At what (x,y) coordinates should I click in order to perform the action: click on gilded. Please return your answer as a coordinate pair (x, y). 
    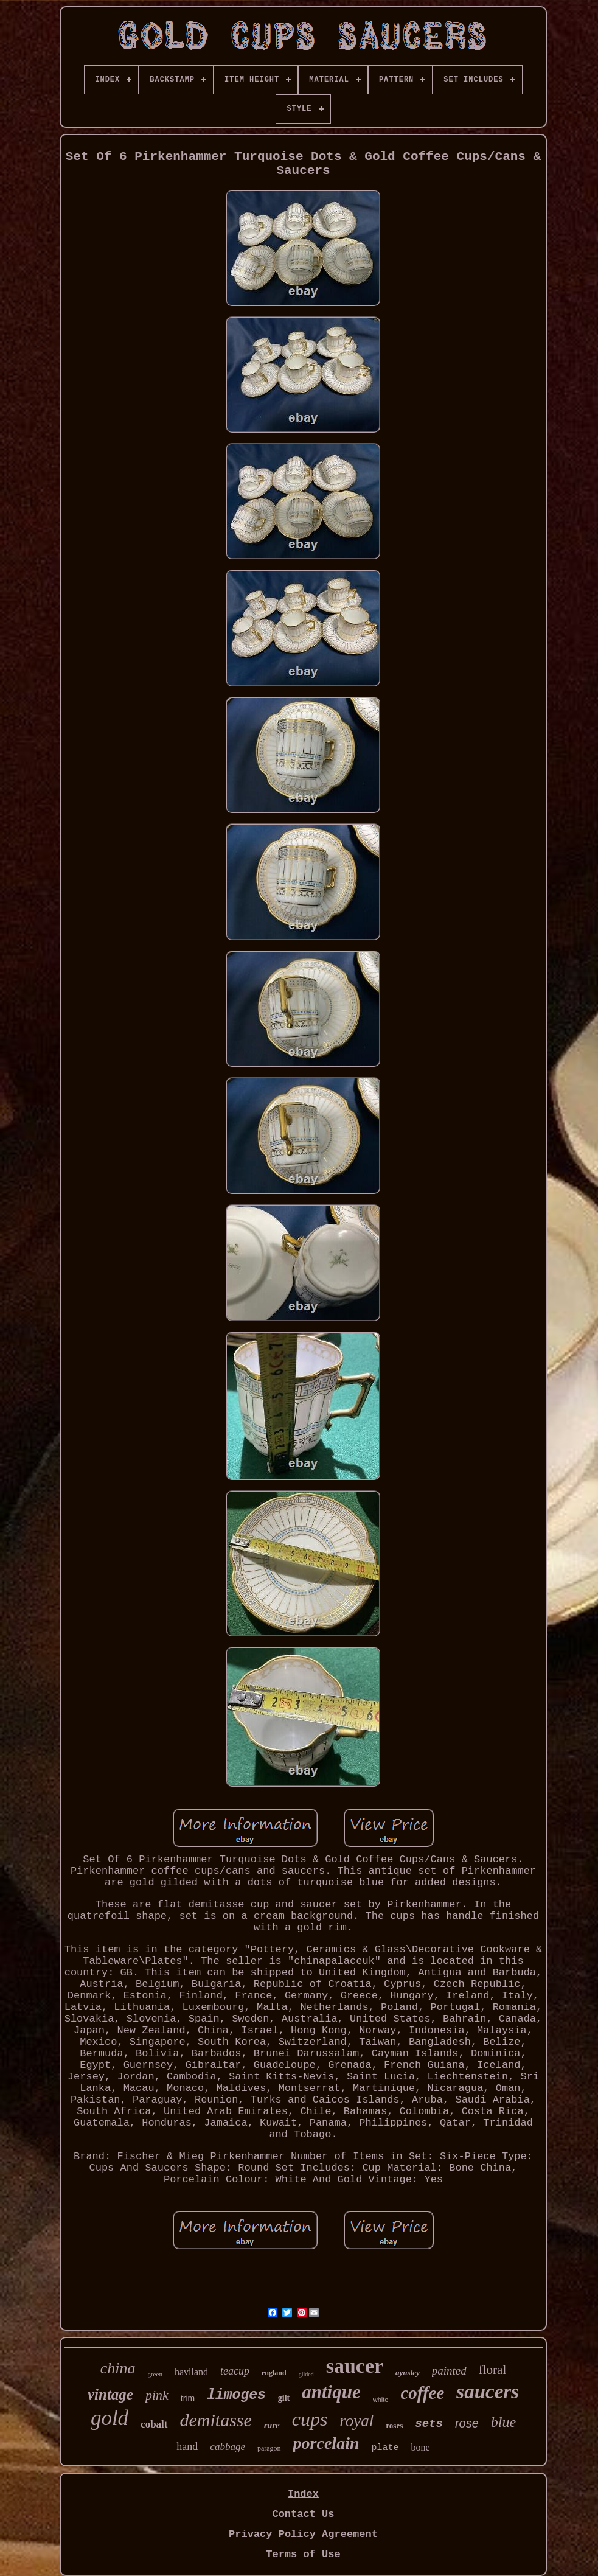
    Looking at the image, I should click on (306, 2374).